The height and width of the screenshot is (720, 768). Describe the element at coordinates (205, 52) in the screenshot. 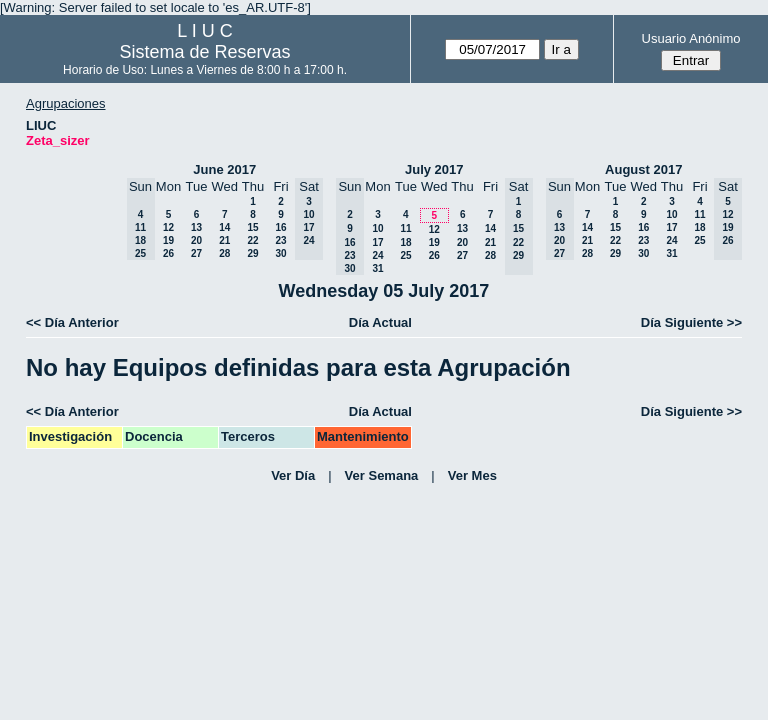

I see `Sistema de Reservas` at that location.